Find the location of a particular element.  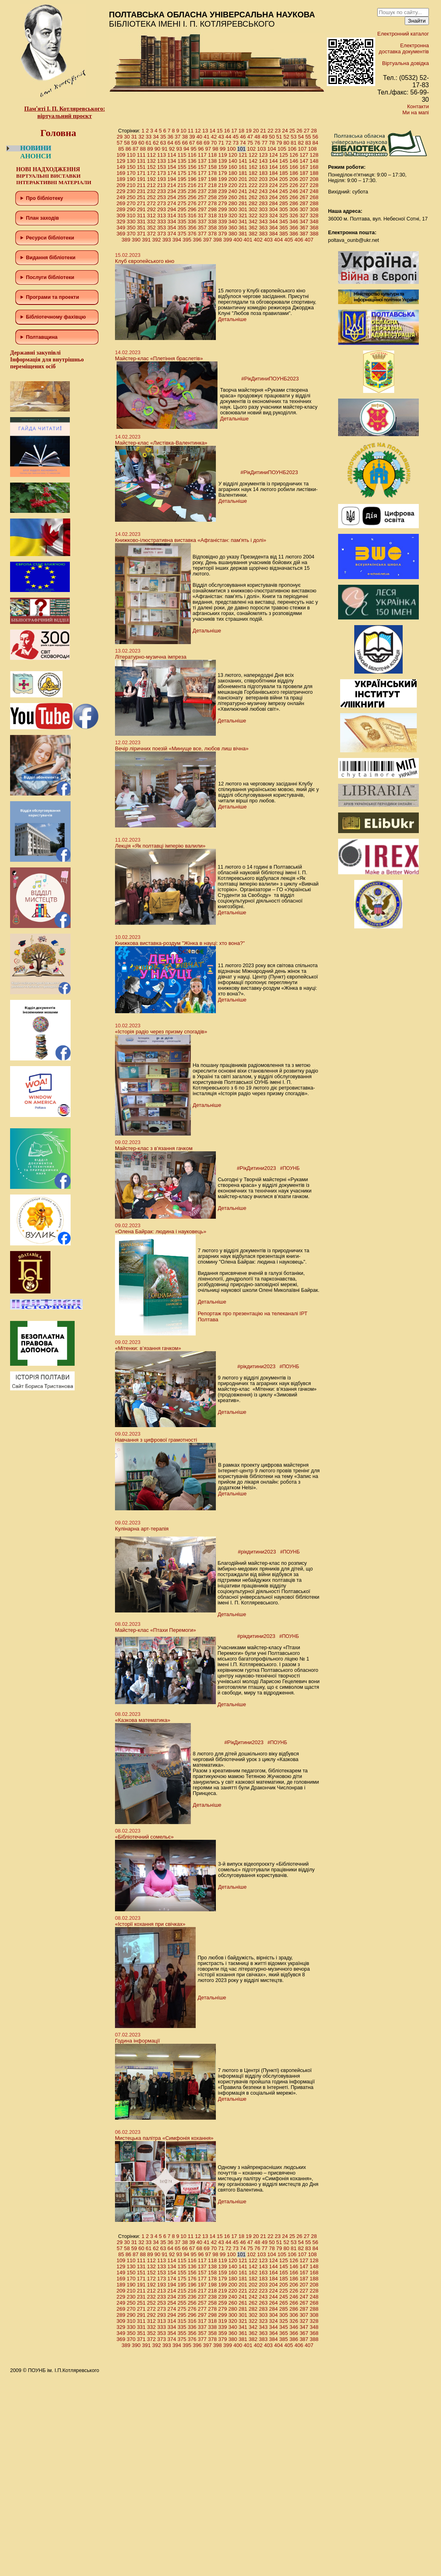

110 is located at coordinates (131, 155).